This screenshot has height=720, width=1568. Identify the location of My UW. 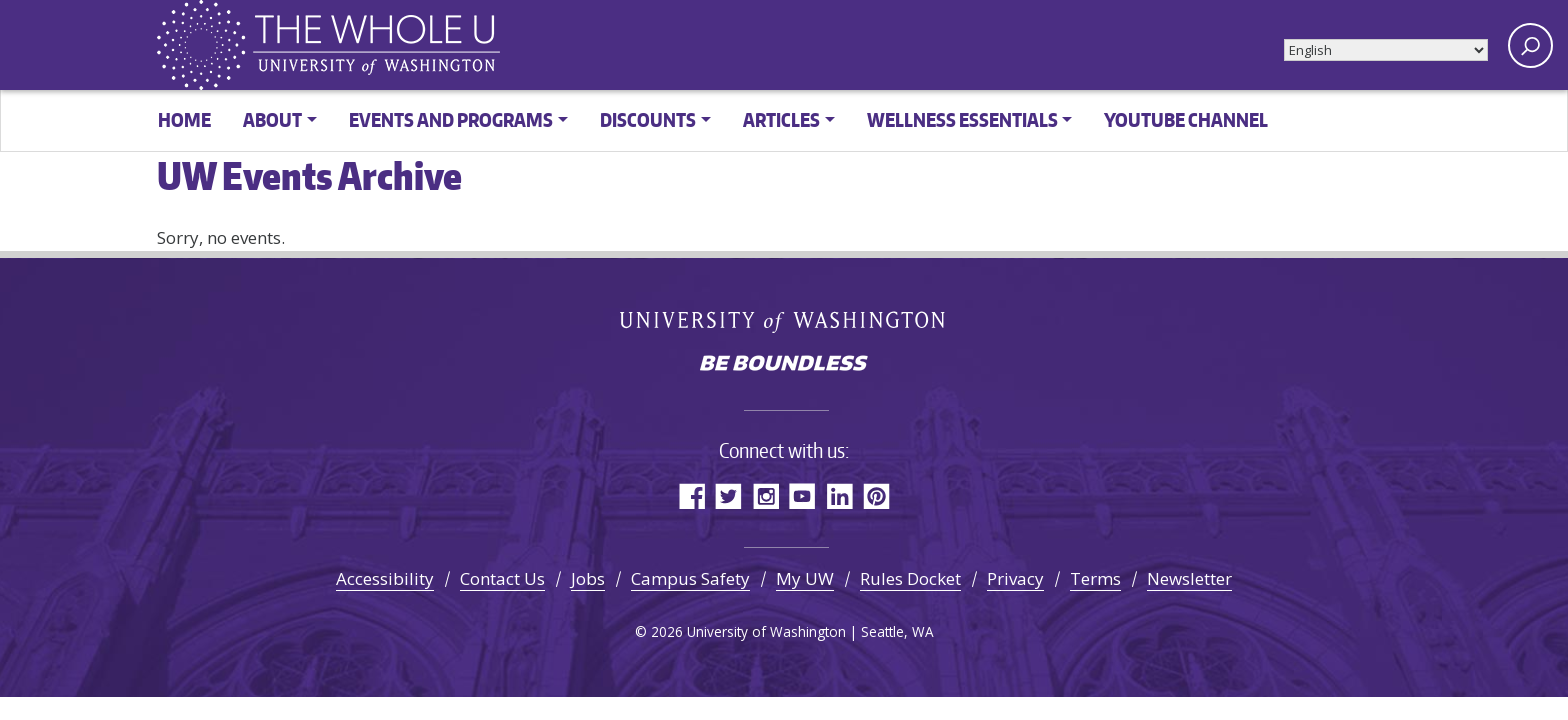
(805, 578).